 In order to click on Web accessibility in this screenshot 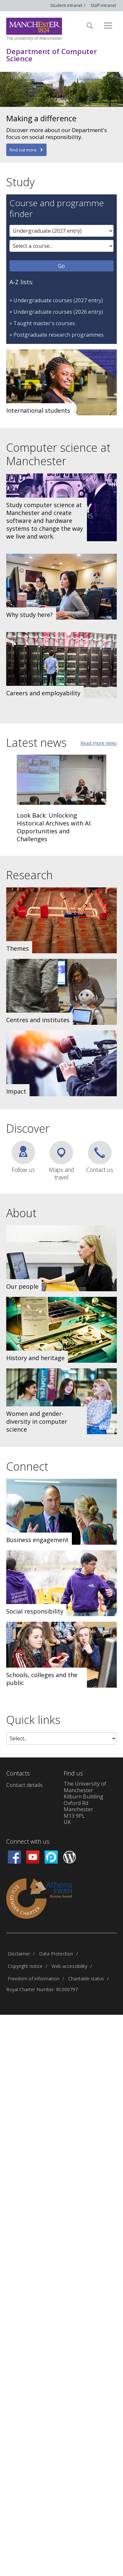, I will do `click(69, 1966)`.